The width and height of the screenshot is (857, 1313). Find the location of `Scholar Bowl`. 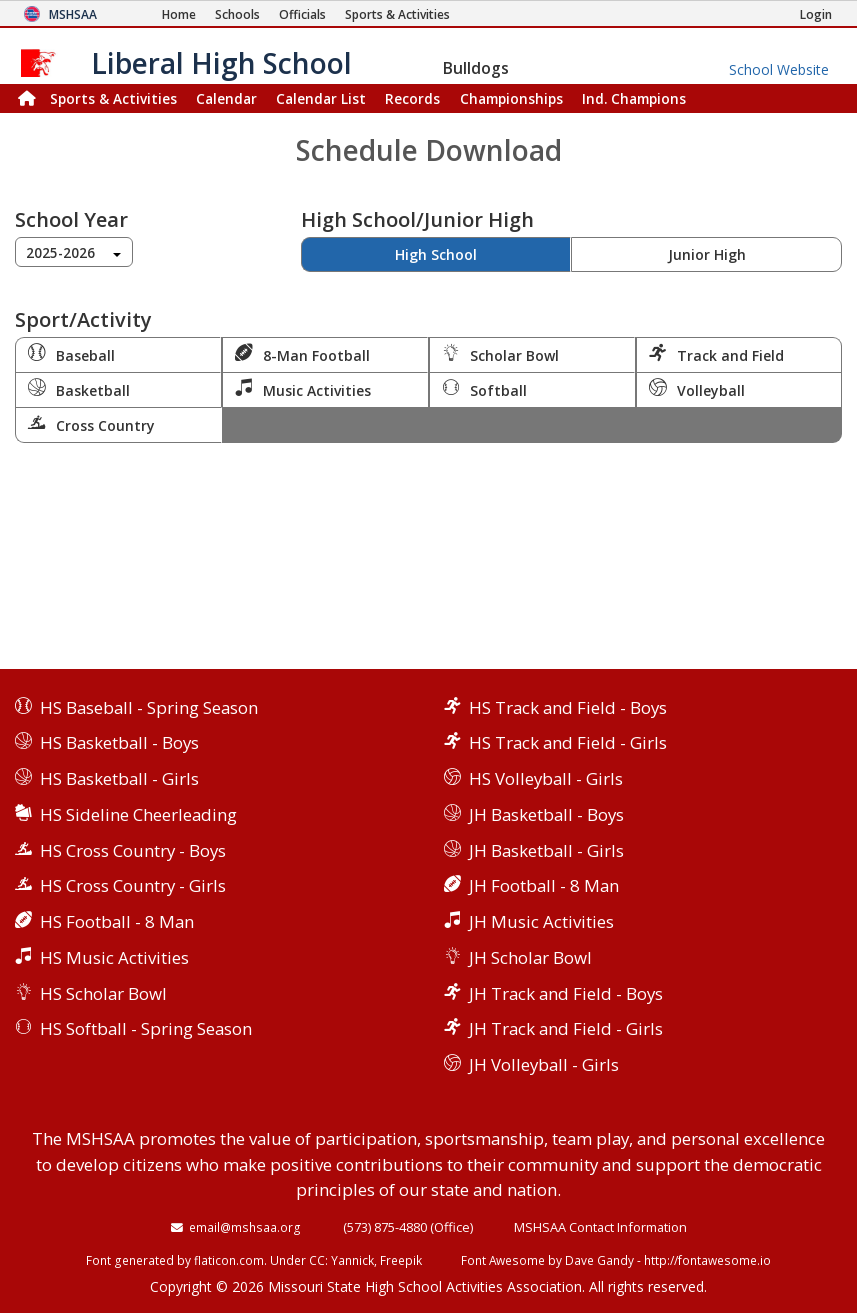

Scholar Bowl is located at coordinates (500, 354).